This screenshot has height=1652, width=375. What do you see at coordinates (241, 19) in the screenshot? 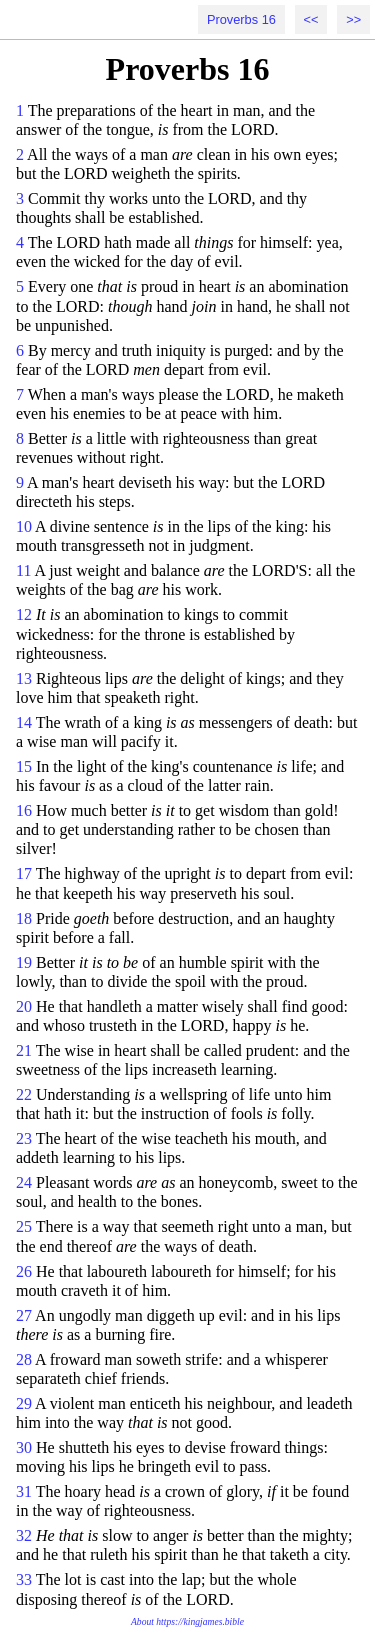
I see `Proverbs 16` at bounding box center [241, 19].